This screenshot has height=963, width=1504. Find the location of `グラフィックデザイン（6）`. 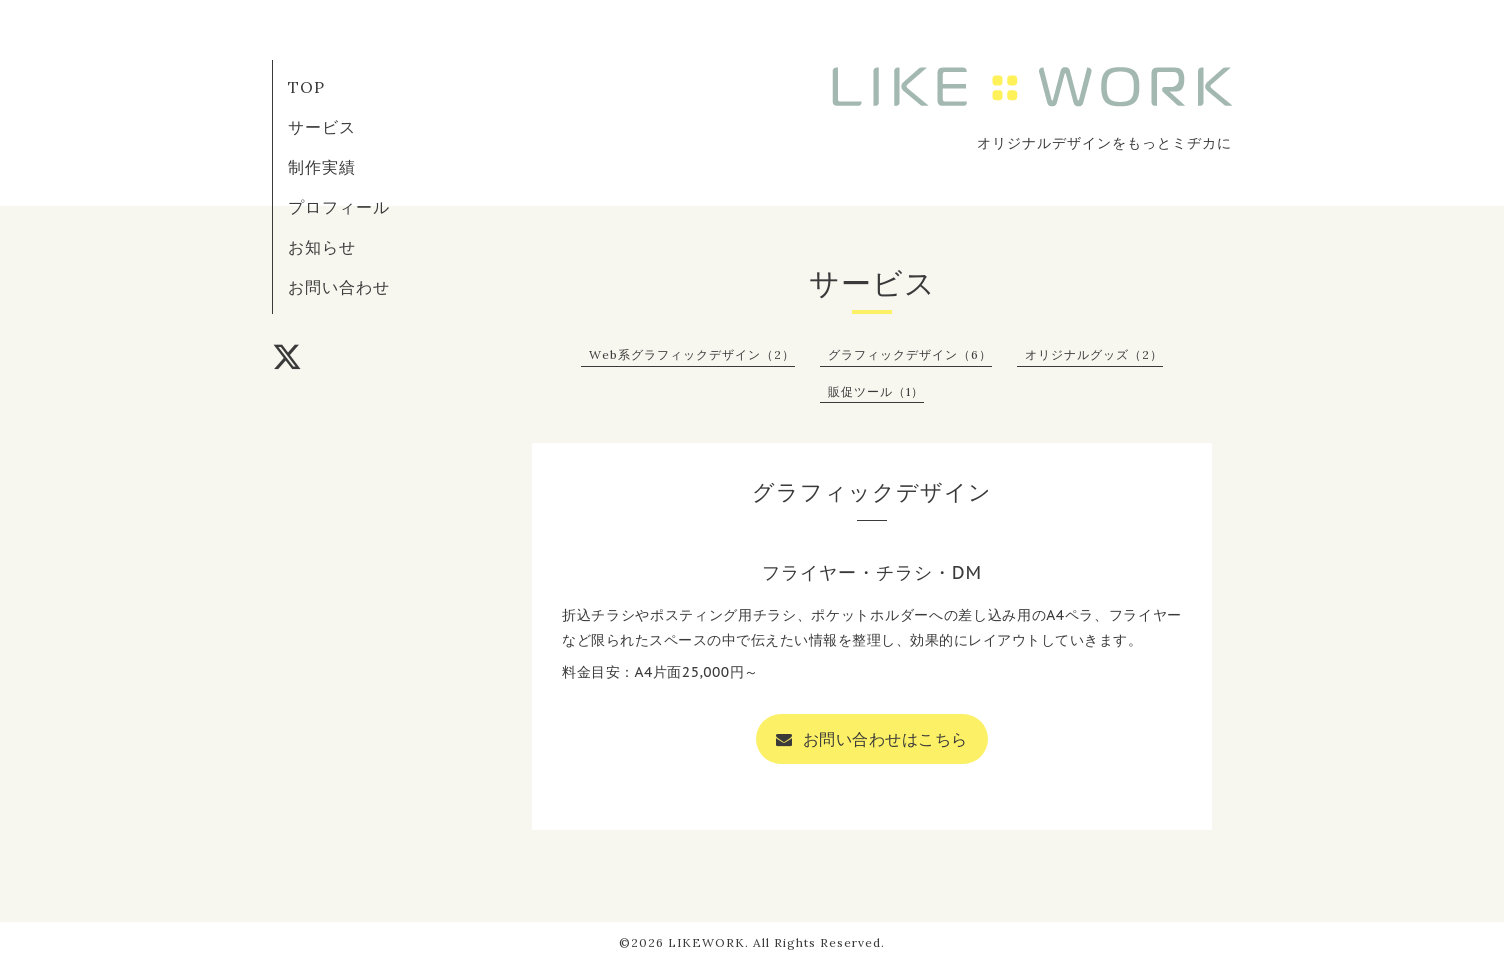

グラフィックデザイン（6） is located at coordinates (910, 354).